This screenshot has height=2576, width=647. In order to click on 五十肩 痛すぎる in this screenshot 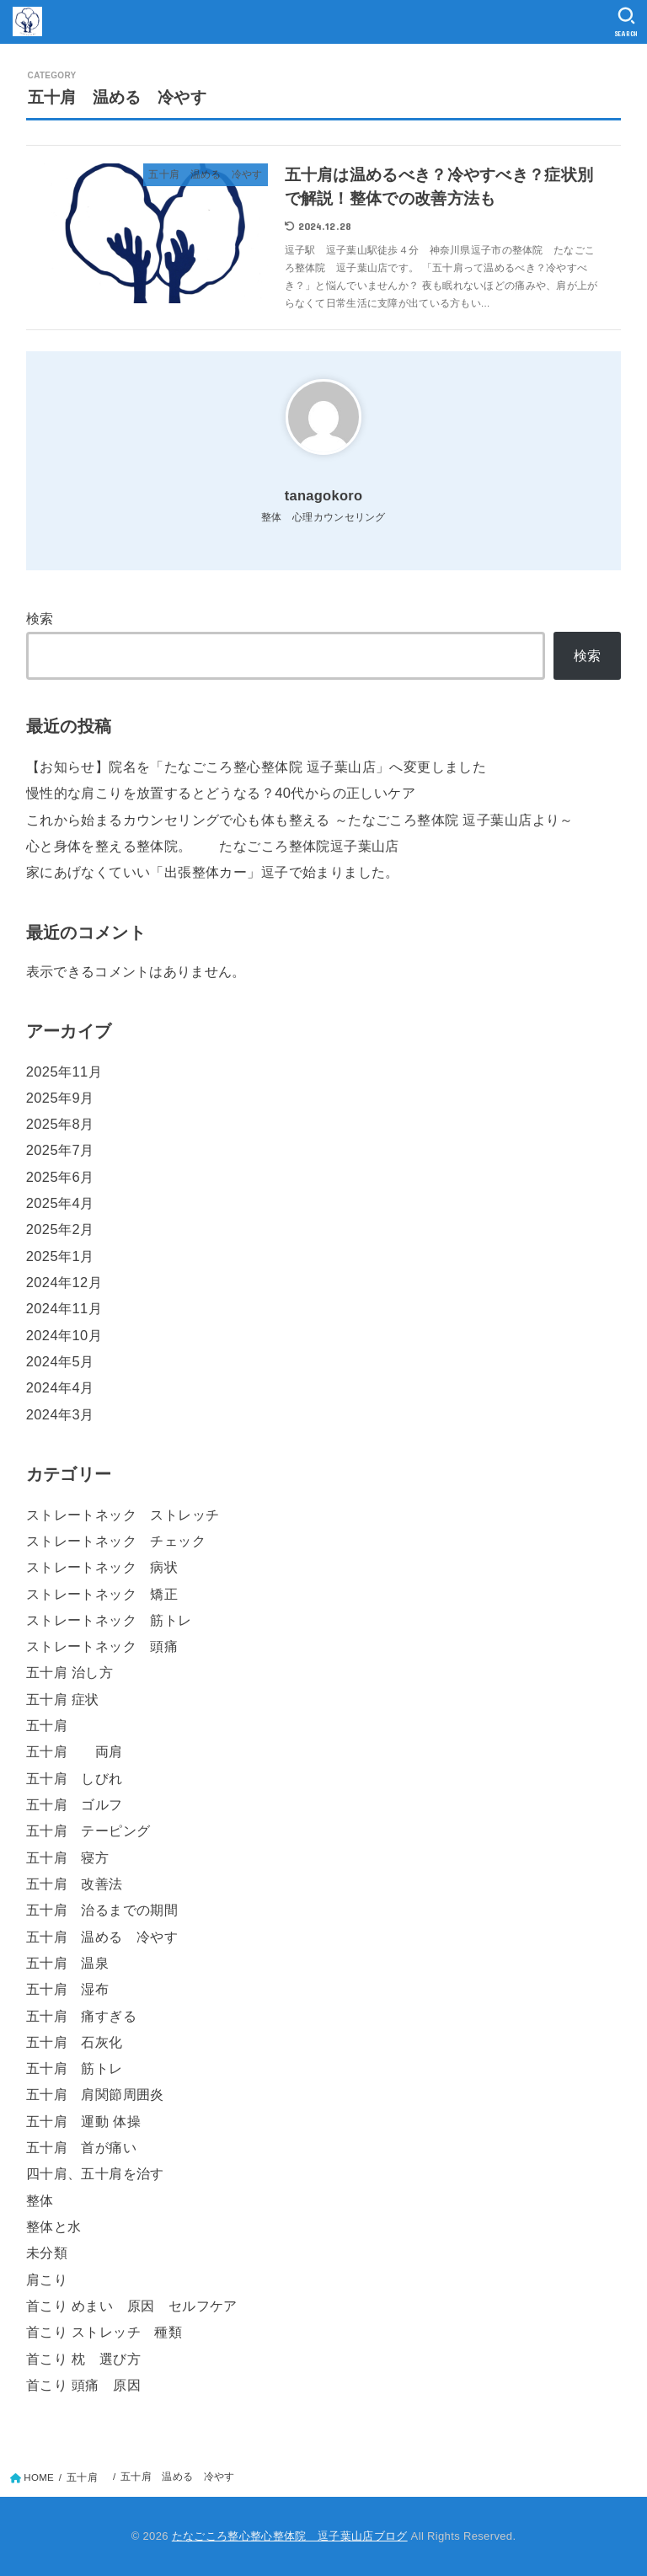, I will do `click(81, 2015)`.